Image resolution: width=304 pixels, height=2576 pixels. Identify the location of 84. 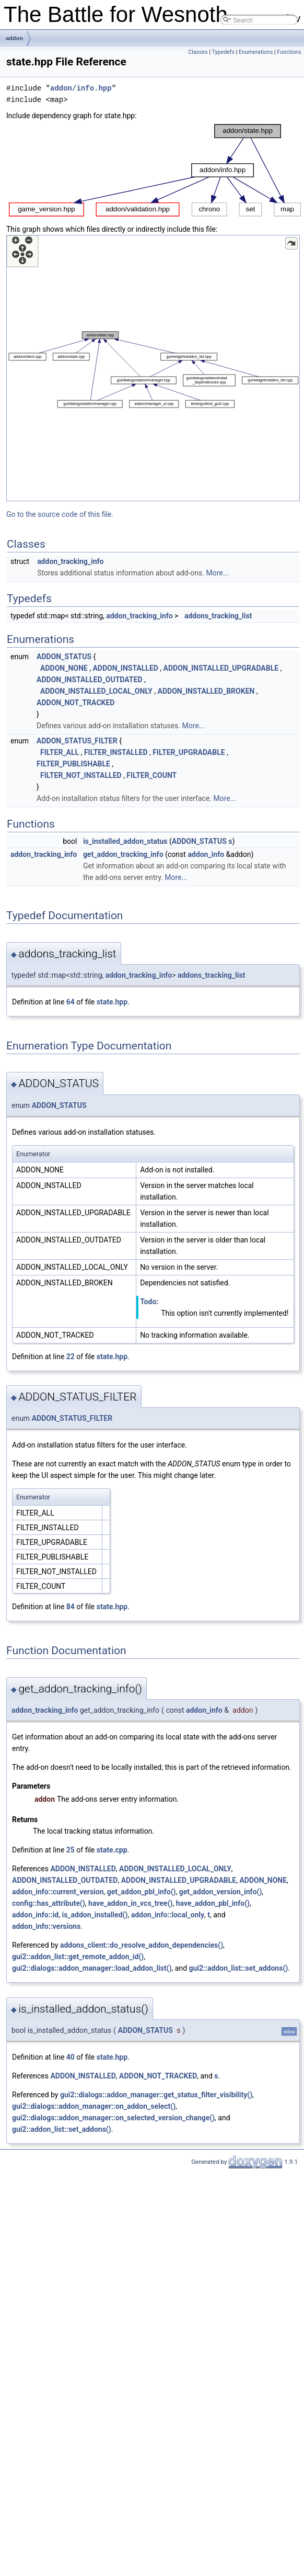
(70, 1606).